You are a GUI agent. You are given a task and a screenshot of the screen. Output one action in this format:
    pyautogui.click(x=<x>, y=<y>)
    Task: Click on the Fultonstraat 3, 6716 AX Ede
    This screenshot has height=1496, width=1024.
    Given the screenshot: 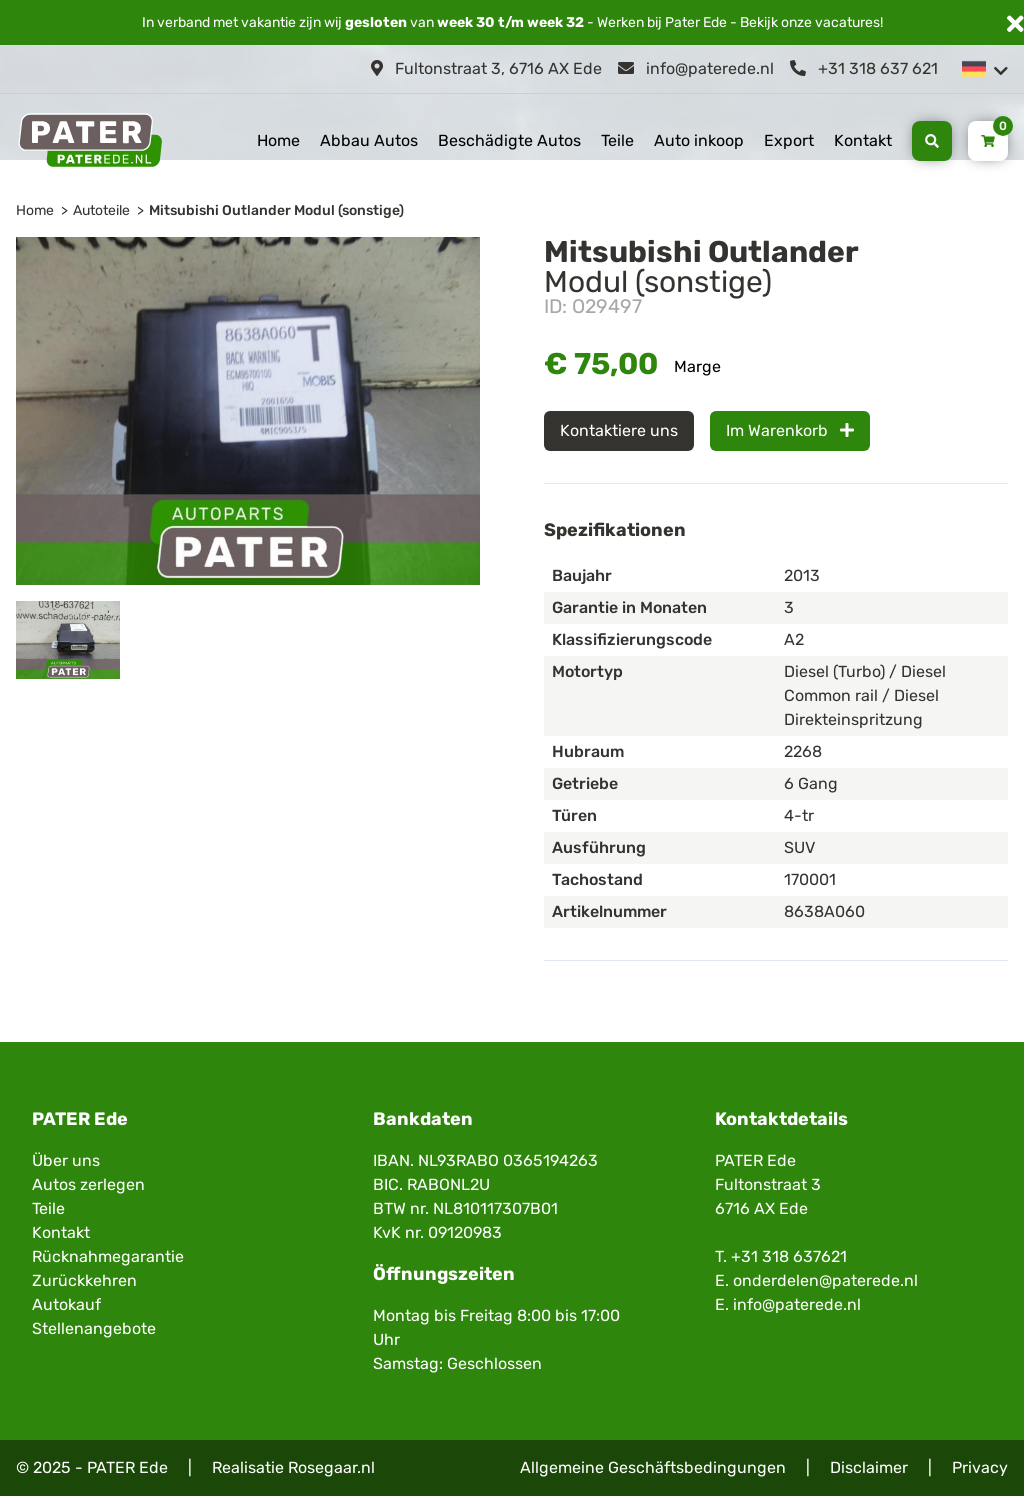 What is the action you would take?
    pyautogui.click(x=486, y=68)
    